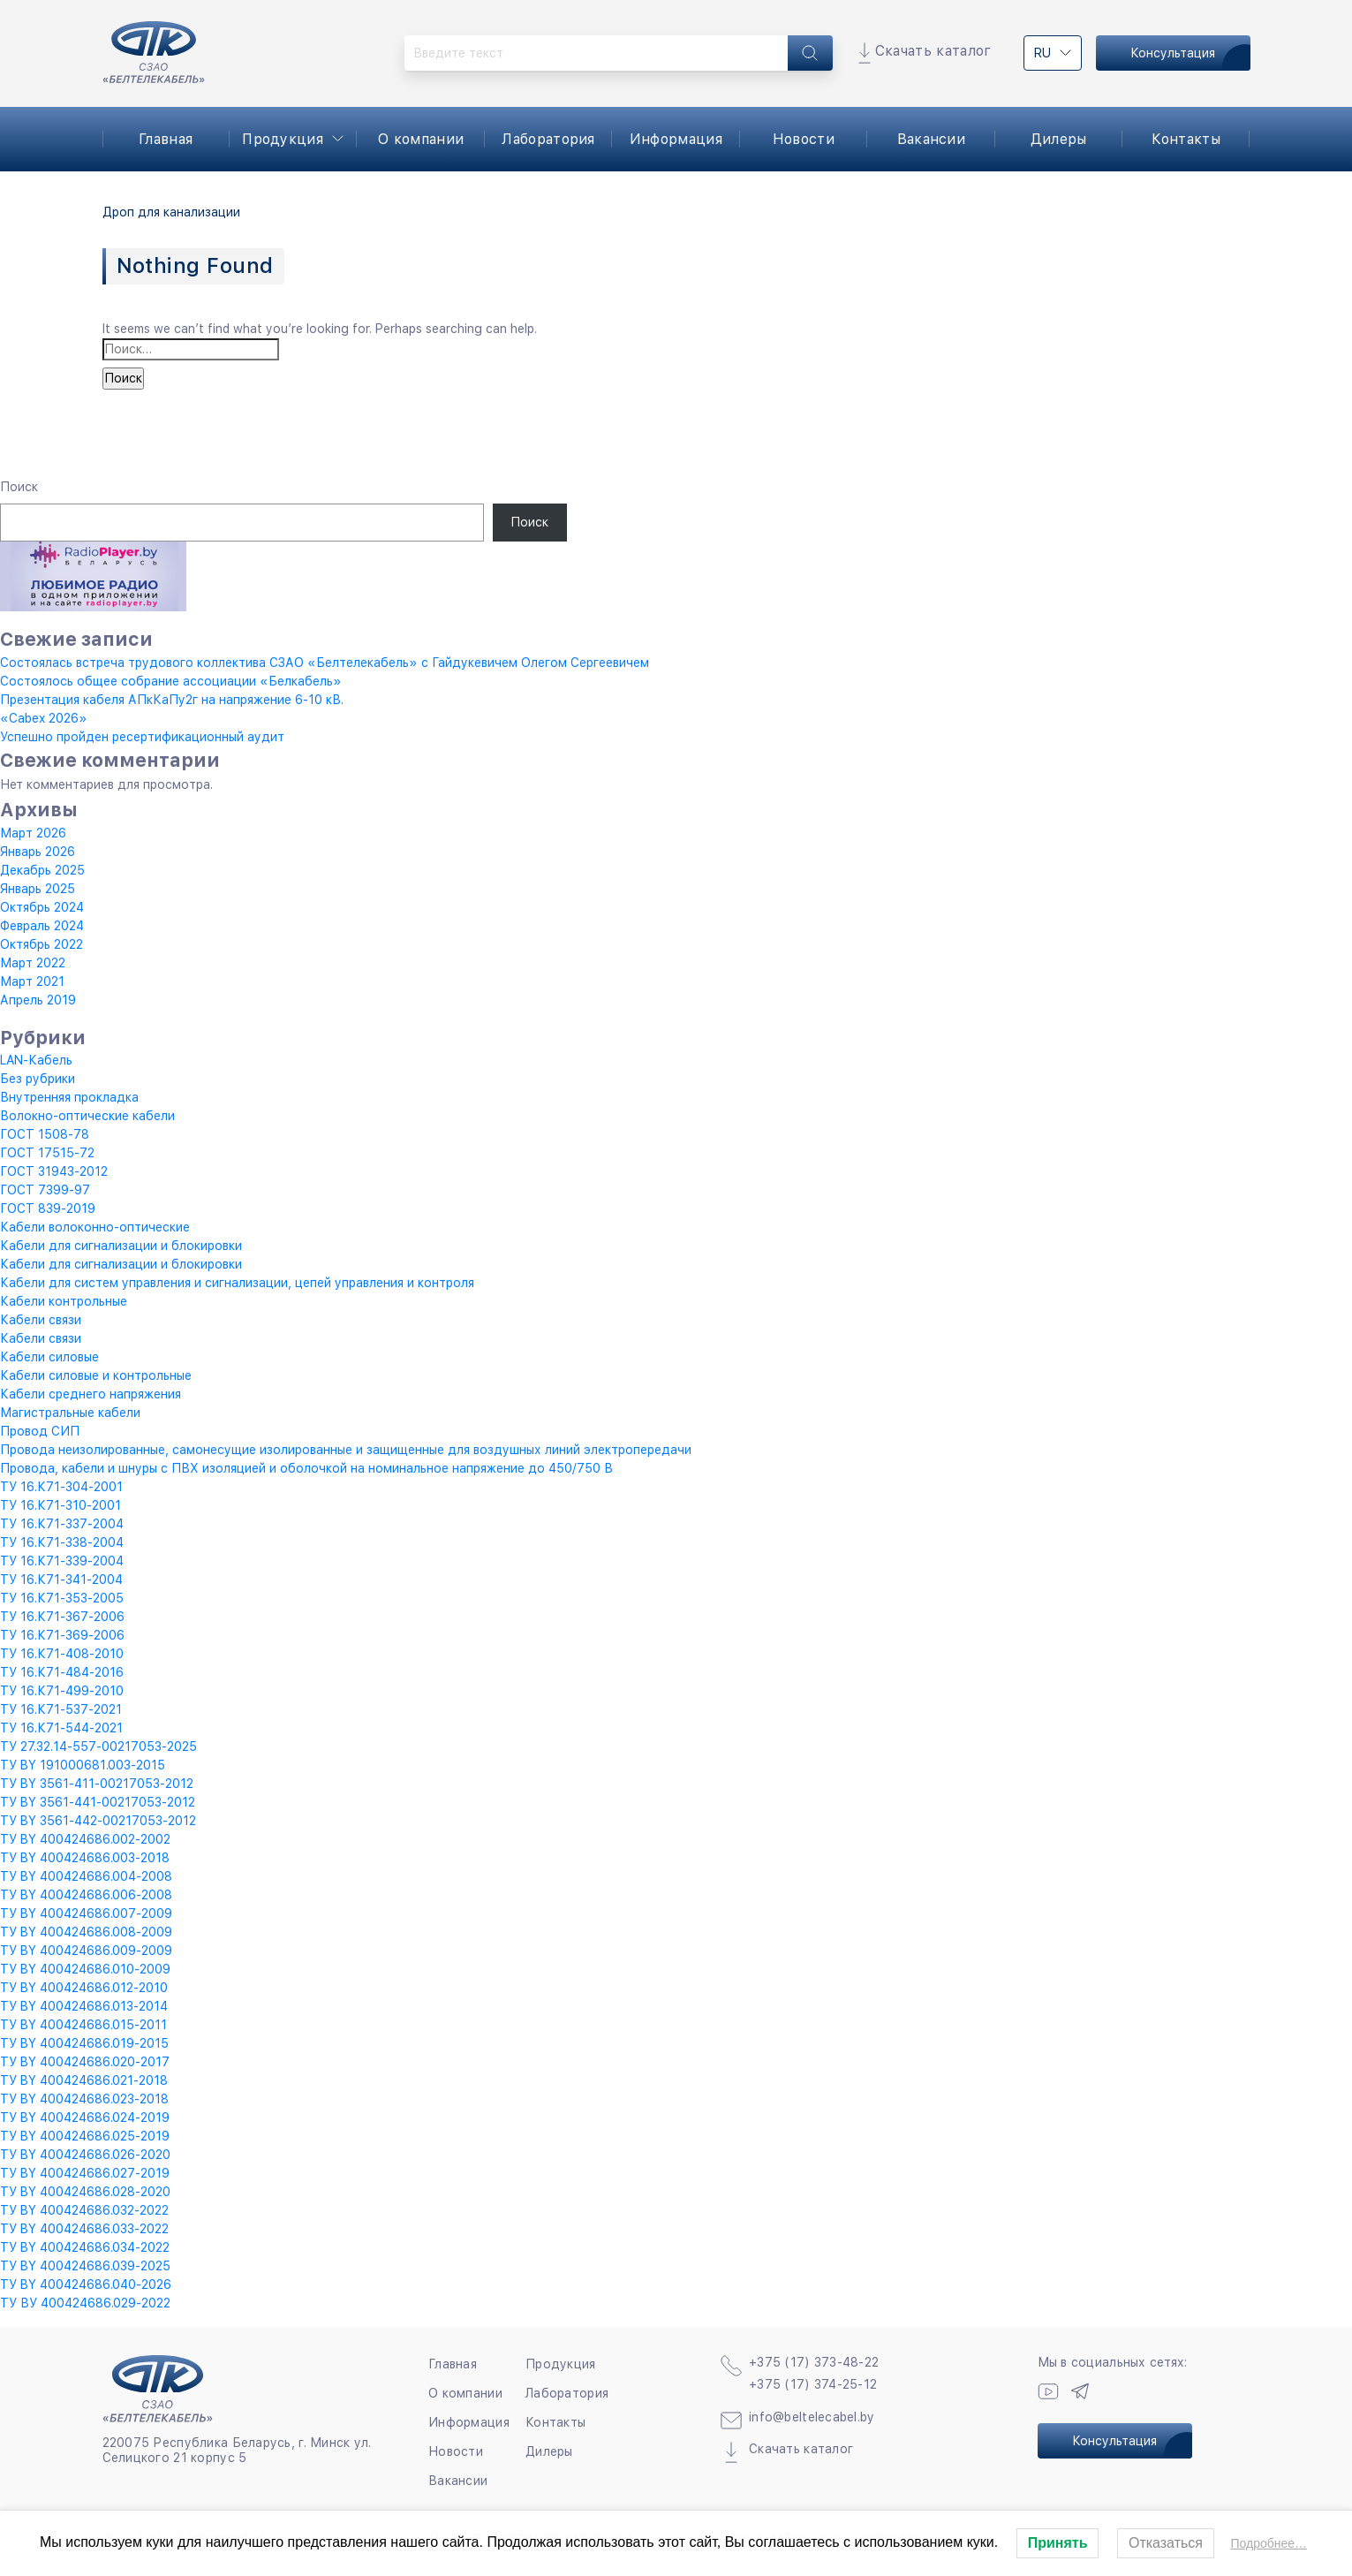 This screenshot has width=1352, height=2576. I want to click on ТУ BY 400424686.025-2019, so click(85, 2136).